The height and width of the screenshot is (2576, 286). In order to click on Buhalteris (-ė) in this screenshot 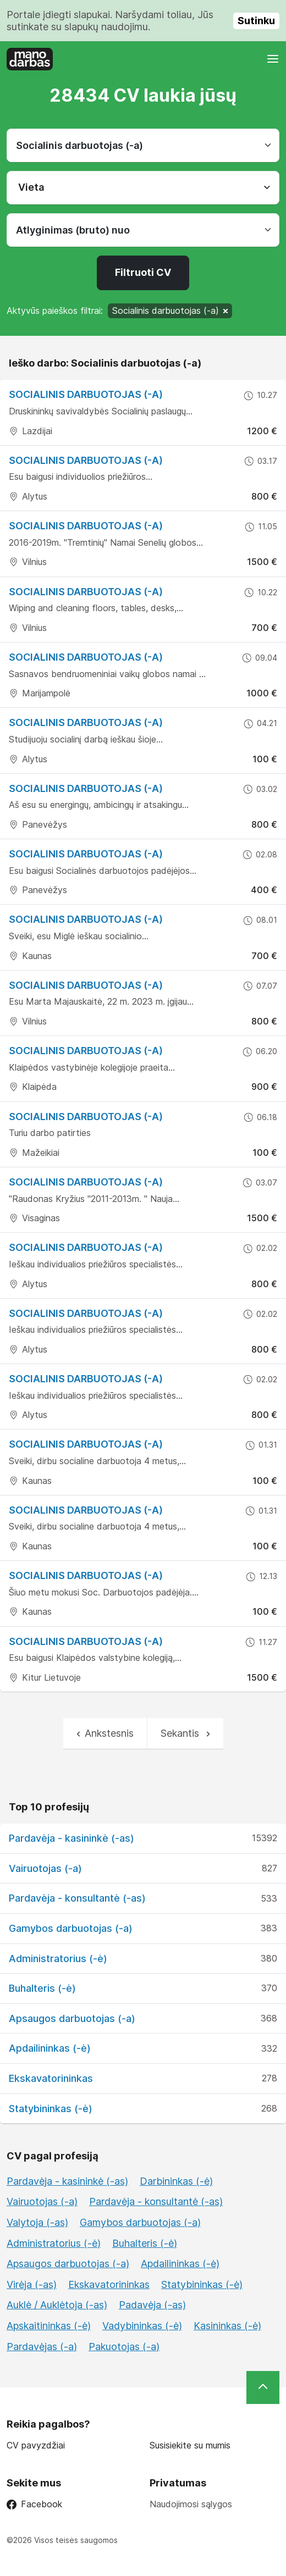, I will do `click(42, 1988)`.